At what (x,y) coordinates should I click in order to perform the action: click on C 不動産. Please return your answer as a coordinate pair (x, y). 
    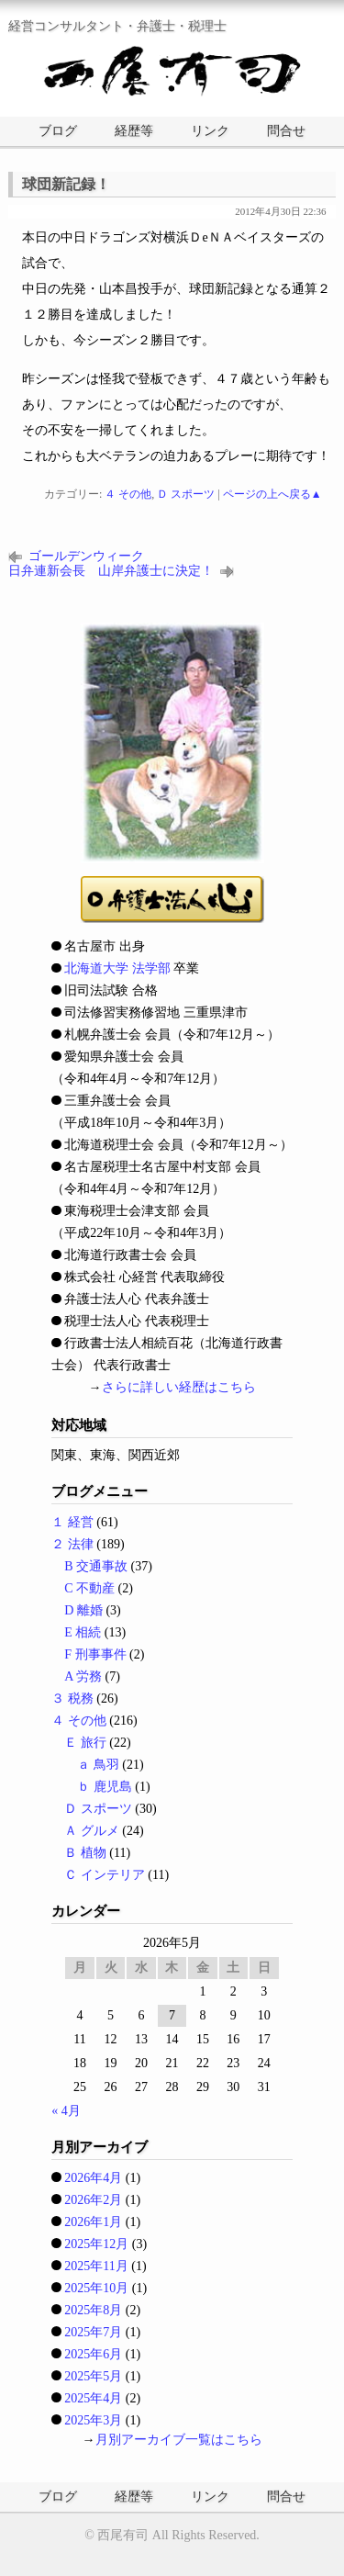
    Looking at the image, I should click on (89, 1588).